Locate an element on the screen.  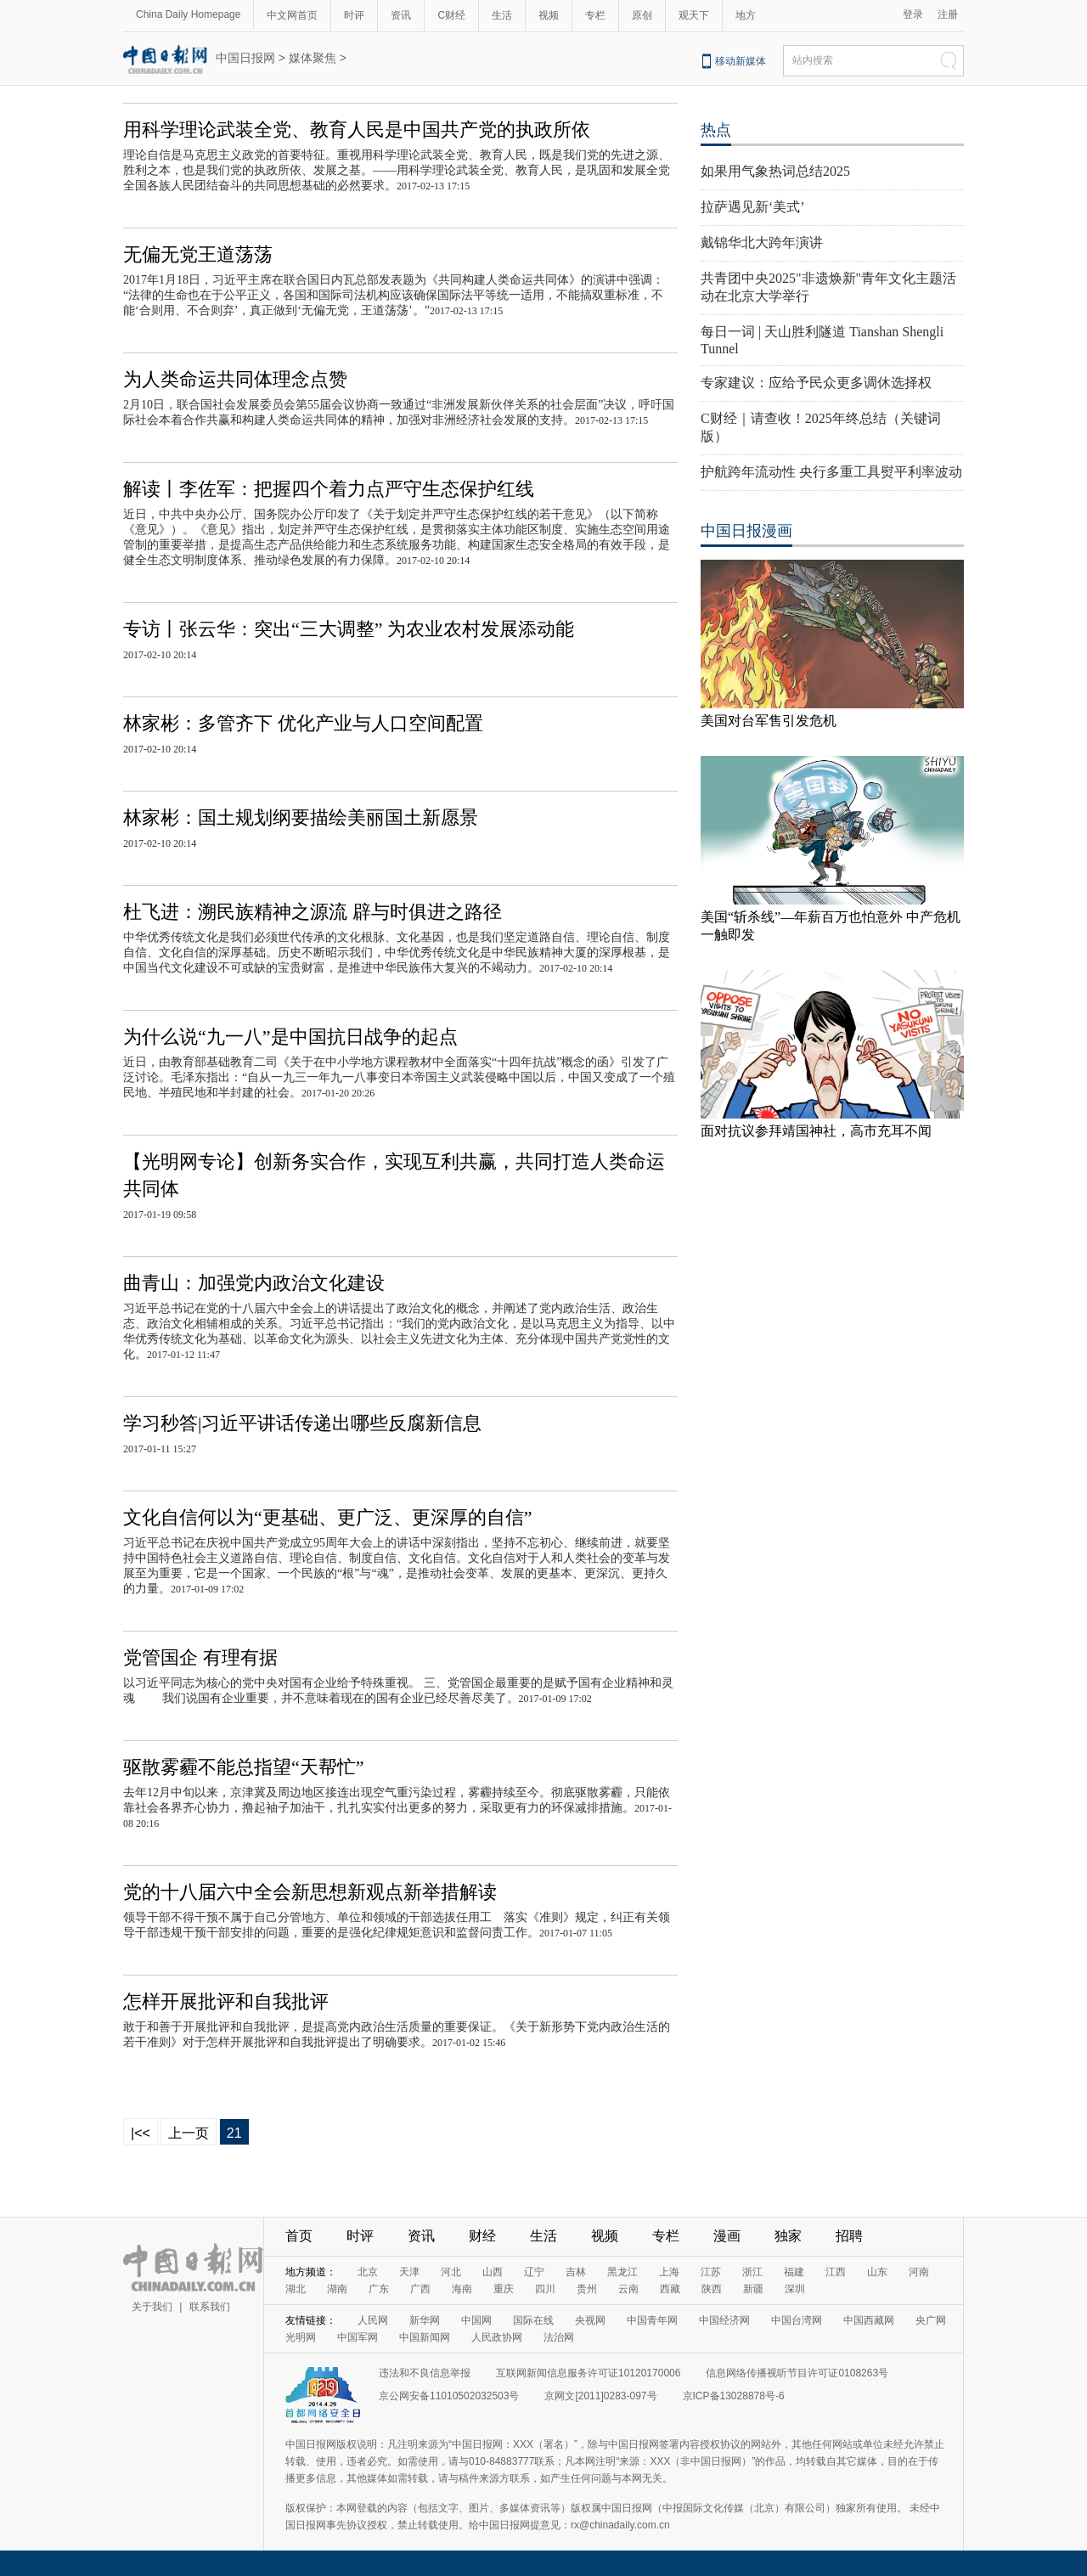
海南 is located at coordinates (462, 2289).